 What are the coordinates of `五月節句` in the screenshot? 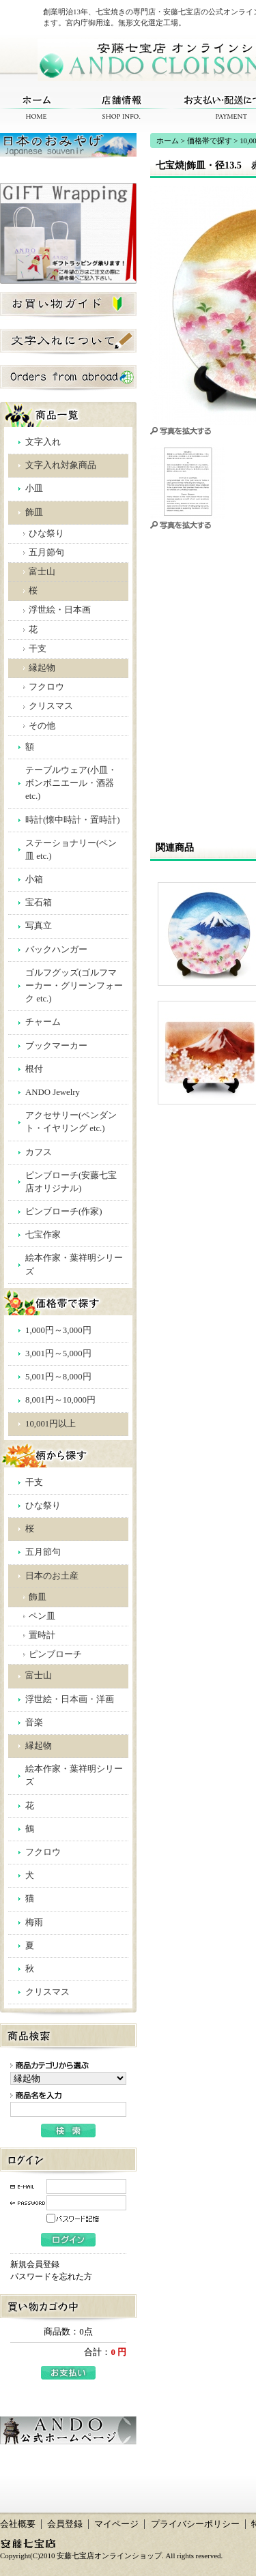 It's located at (46, 552).